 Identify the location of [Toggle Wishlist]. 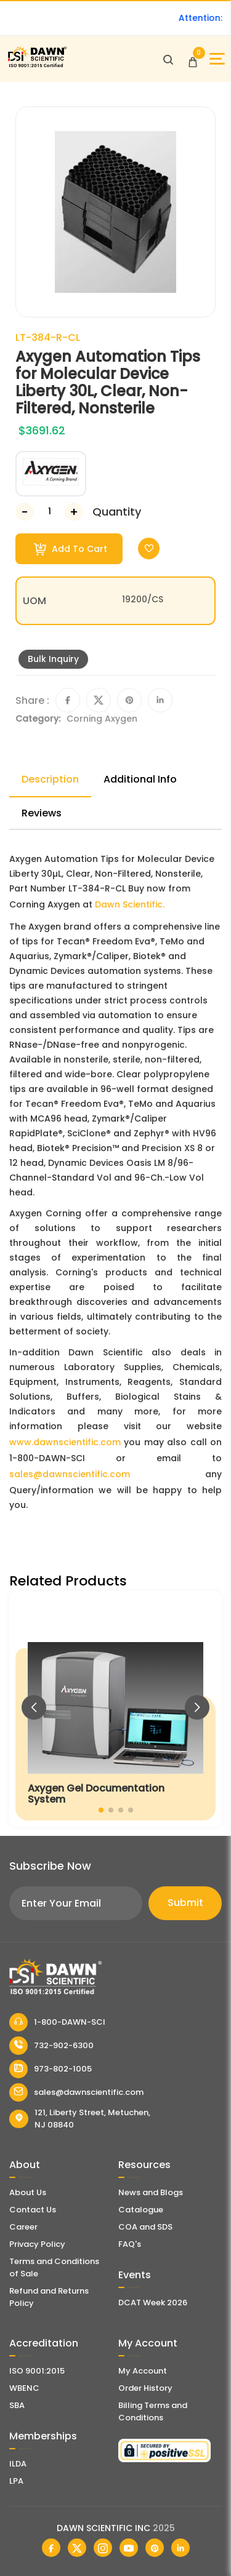
(149, 548).